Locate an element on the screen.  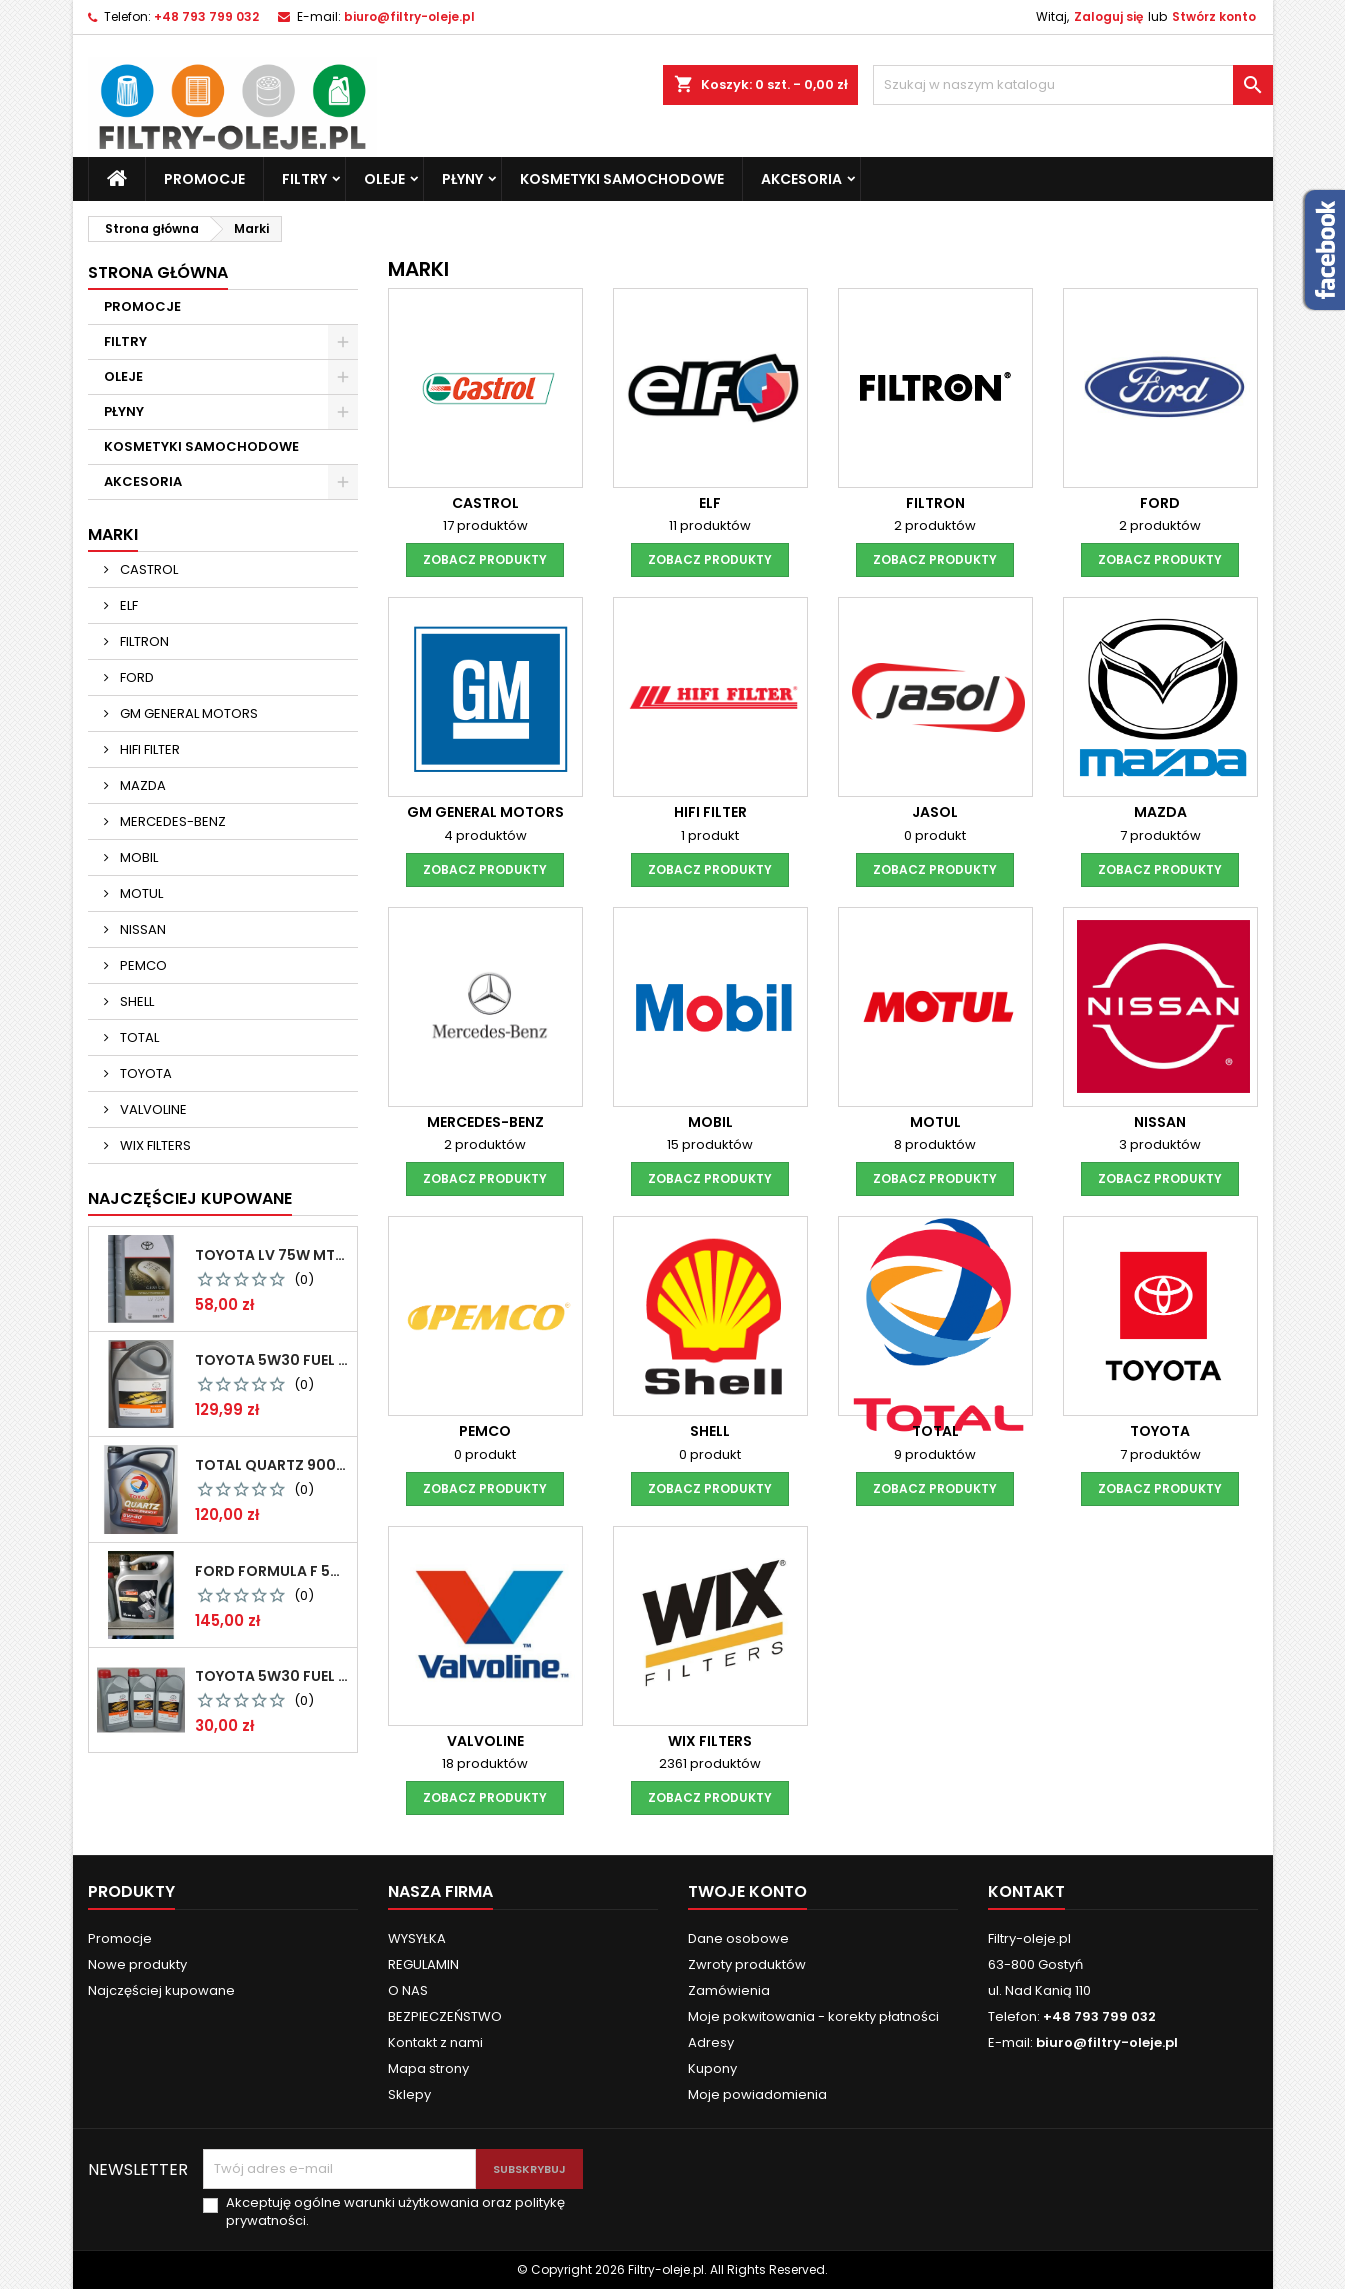
Dane osobowe is located at coordinates (738, 1938).